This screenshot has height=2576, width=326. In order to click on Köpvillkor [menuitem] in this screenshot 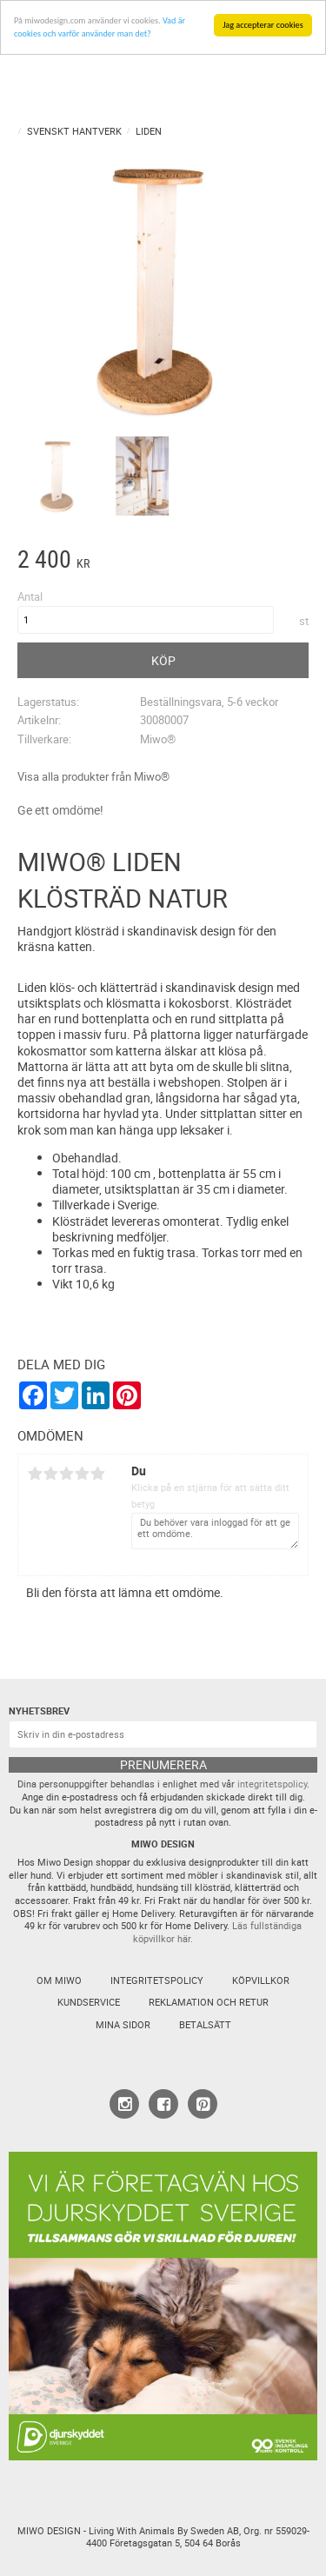, I will do `click(260, 1980)`.